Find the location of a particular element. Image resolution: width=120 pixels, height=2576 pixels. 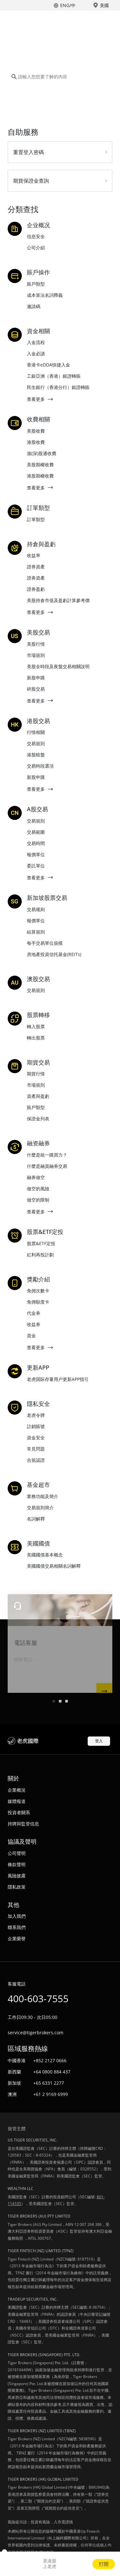

資金相關 is located at coordinates (38, 331).